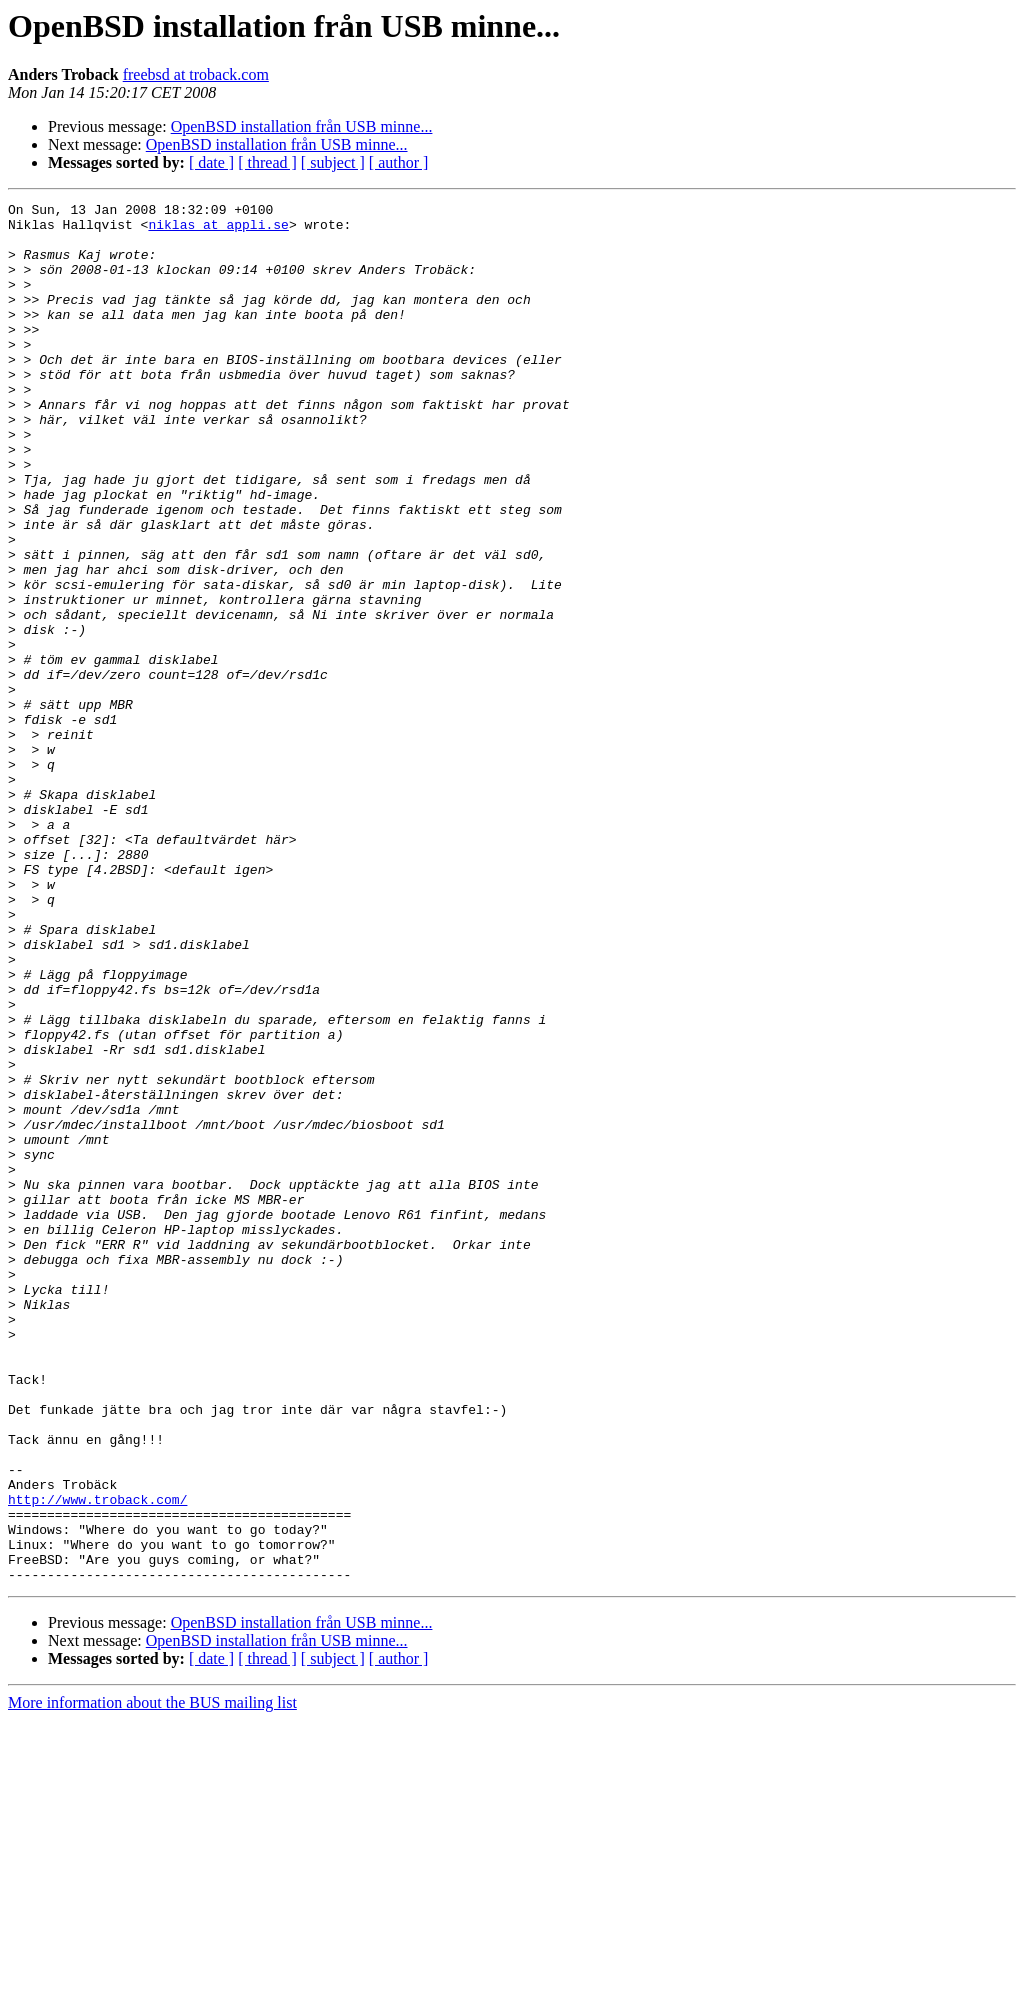 This screenshot has width=1024, height=1996. I want to click on More information about the BUS mailing list, so click(152, 1978).